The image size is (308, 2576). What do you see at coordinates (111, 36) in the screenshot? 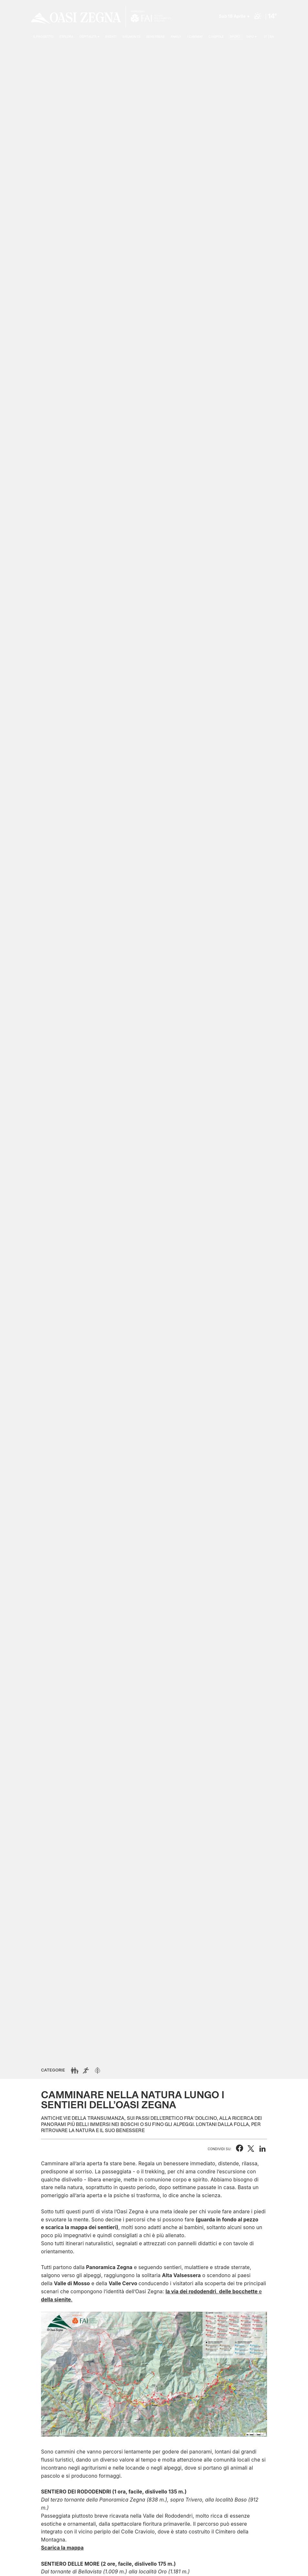
I see `Eventi` at bounding box center [111, 36].